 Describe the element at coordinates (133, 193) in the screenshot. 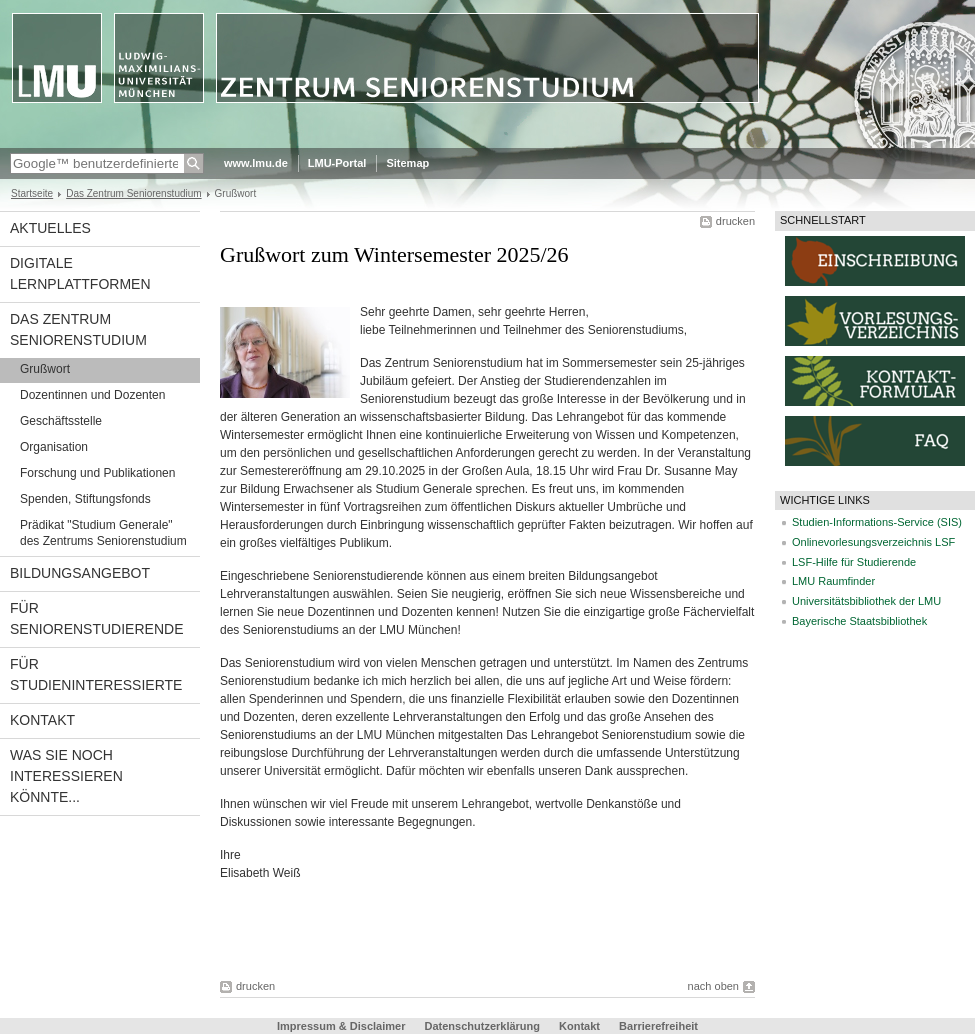

I see `Das Zentrum Seniorenstudium` at that location.